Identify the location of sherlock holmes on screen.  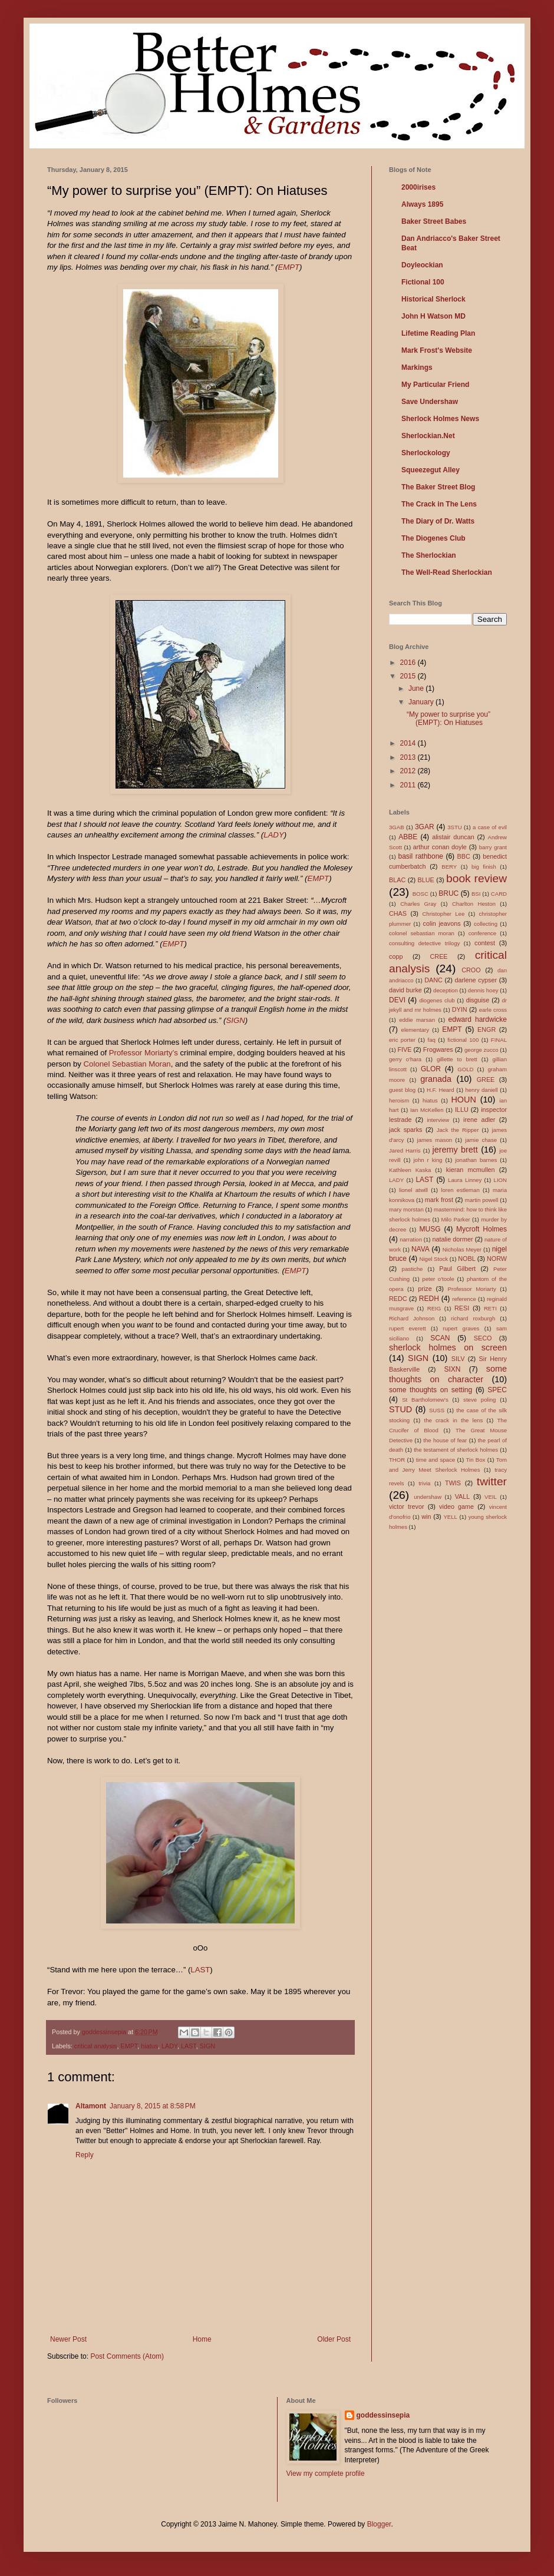
(448, 1347).